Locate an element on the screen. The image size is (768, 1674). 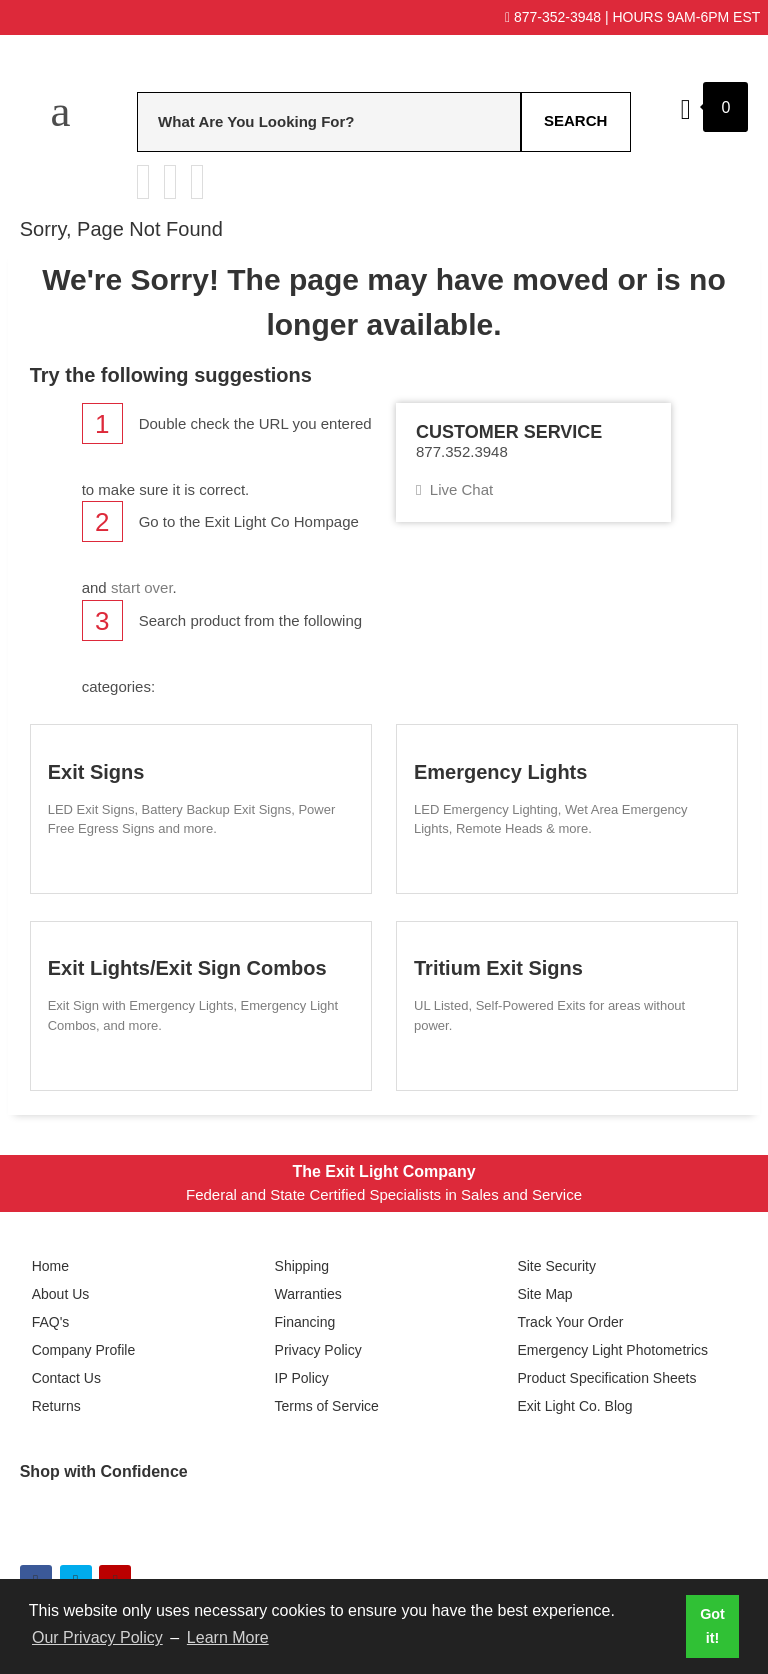
Got it! [button] is located at coordinates (712, 1626).